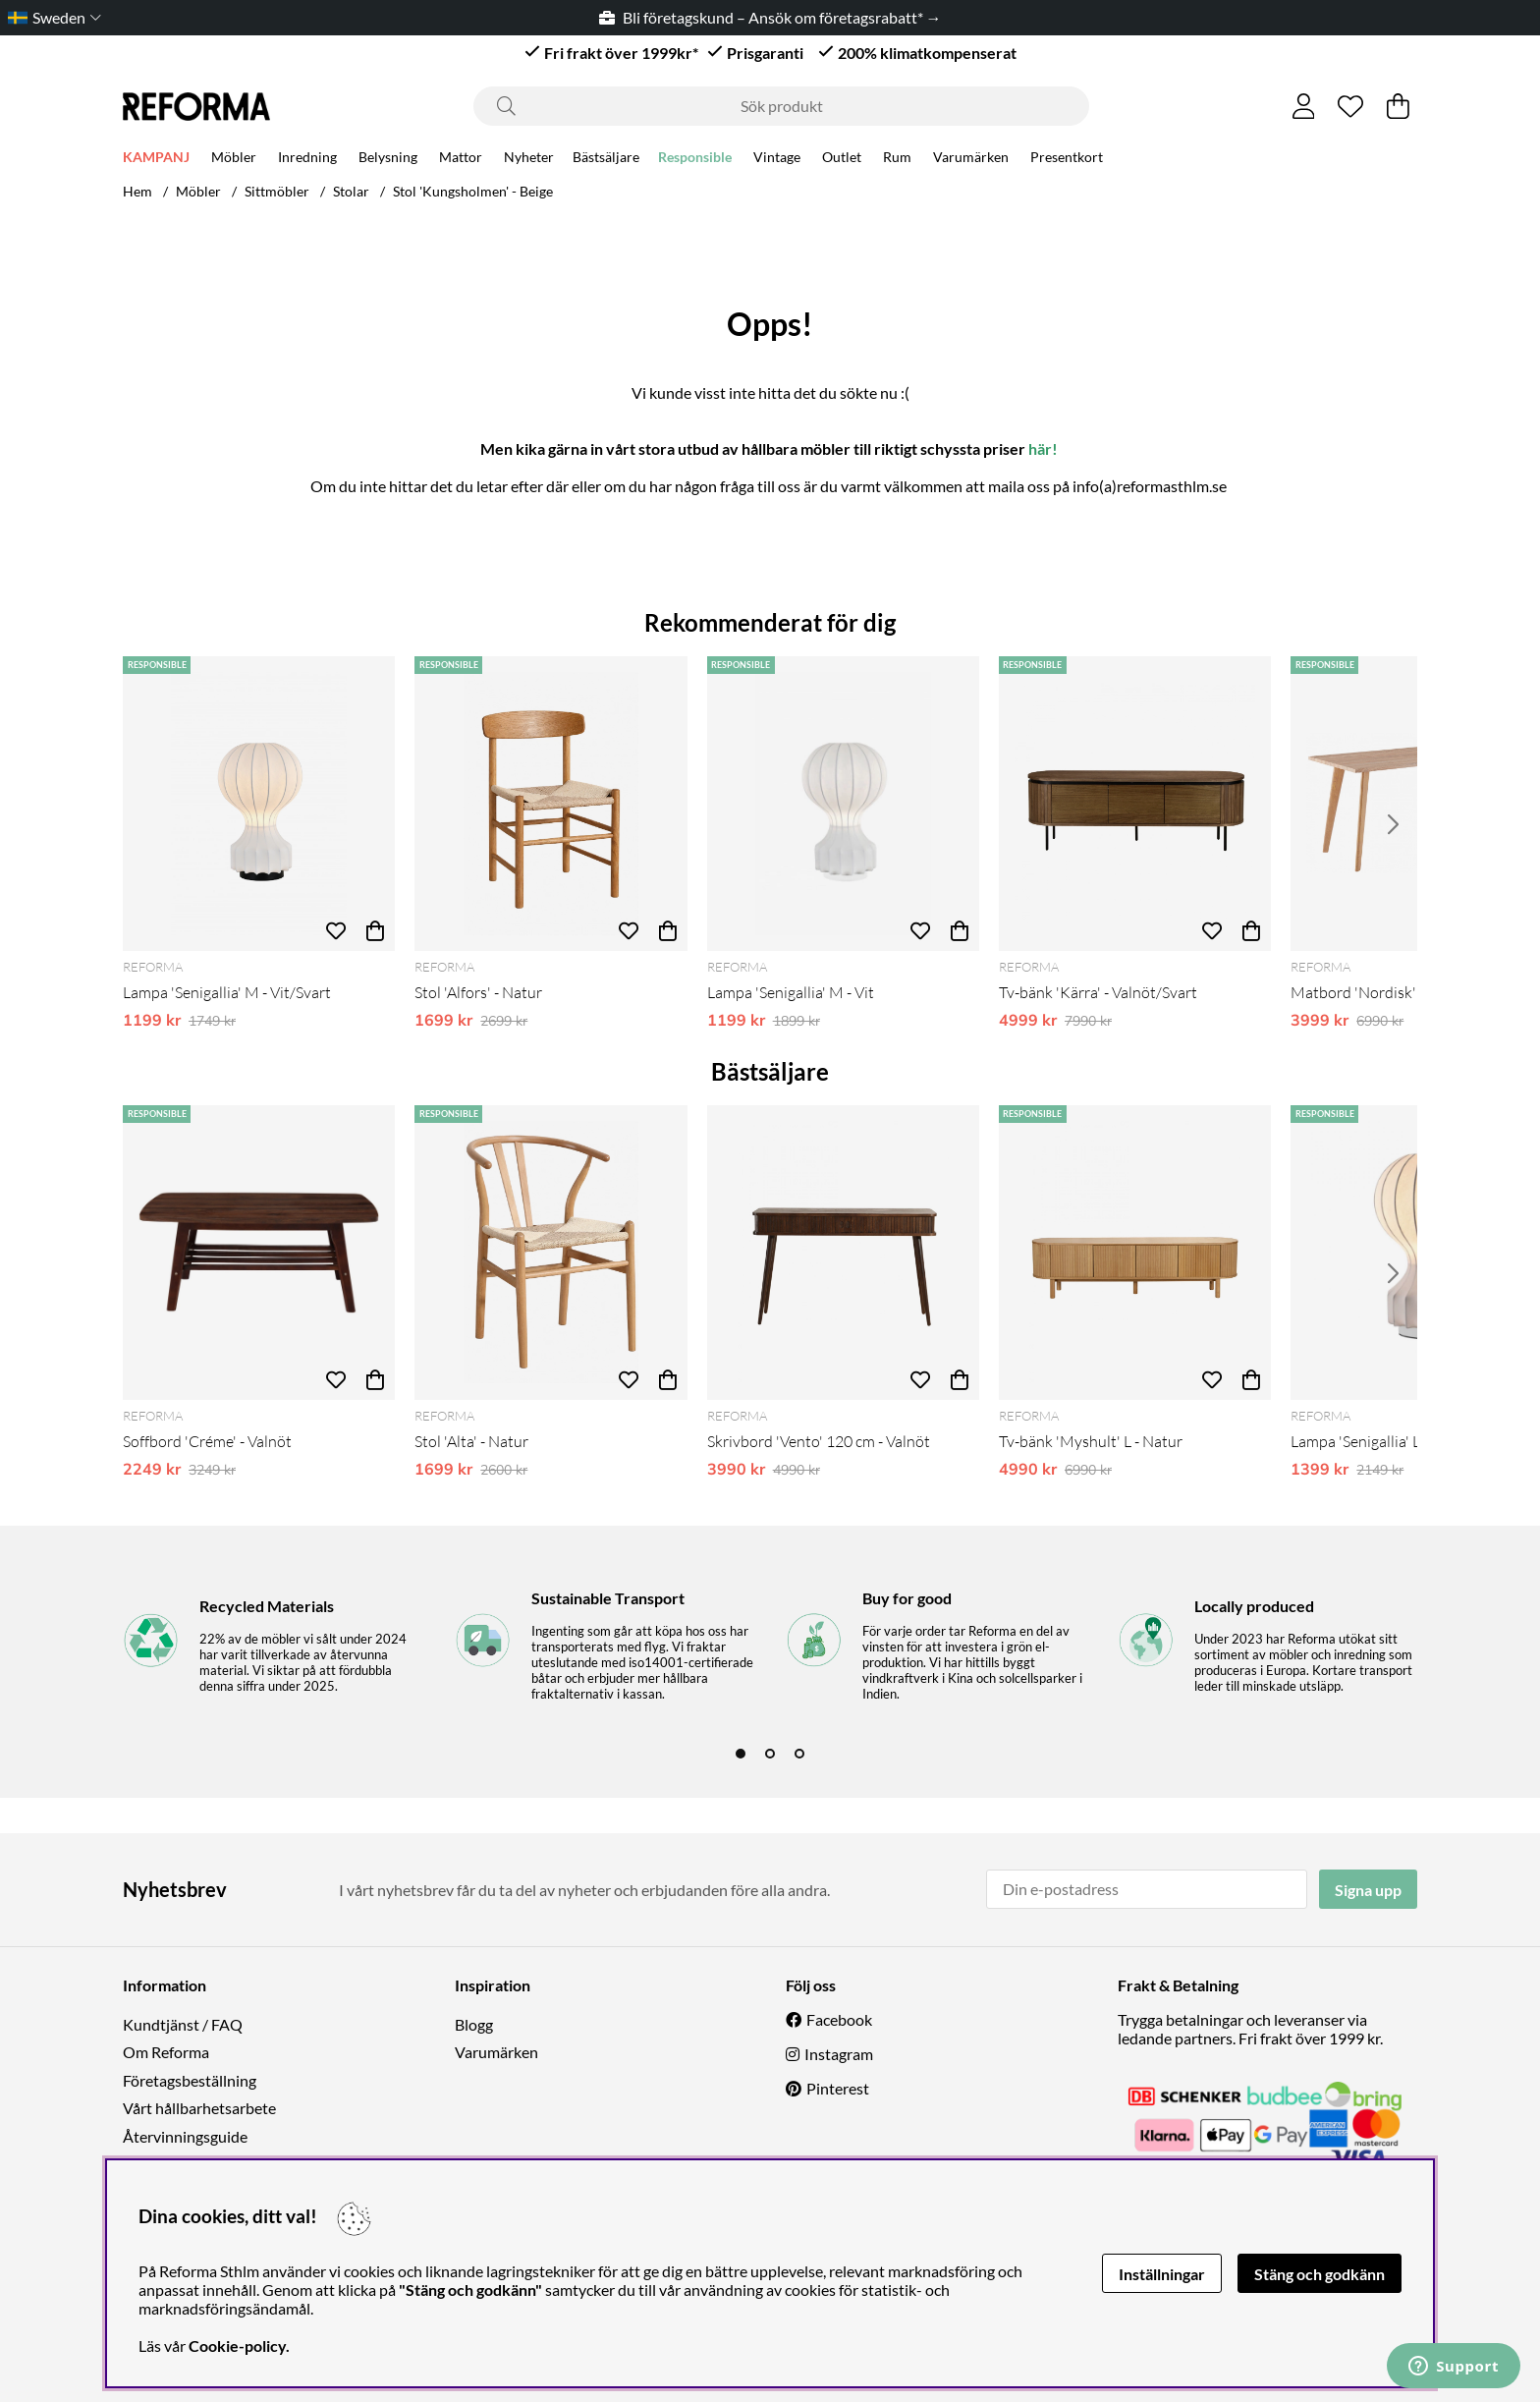 This screenshot has height=2402, width=1540. What do you see at coordinates (1368, 1889) in the screenshot?
I see `Signa upp` at bounding box center [1368, 1889].